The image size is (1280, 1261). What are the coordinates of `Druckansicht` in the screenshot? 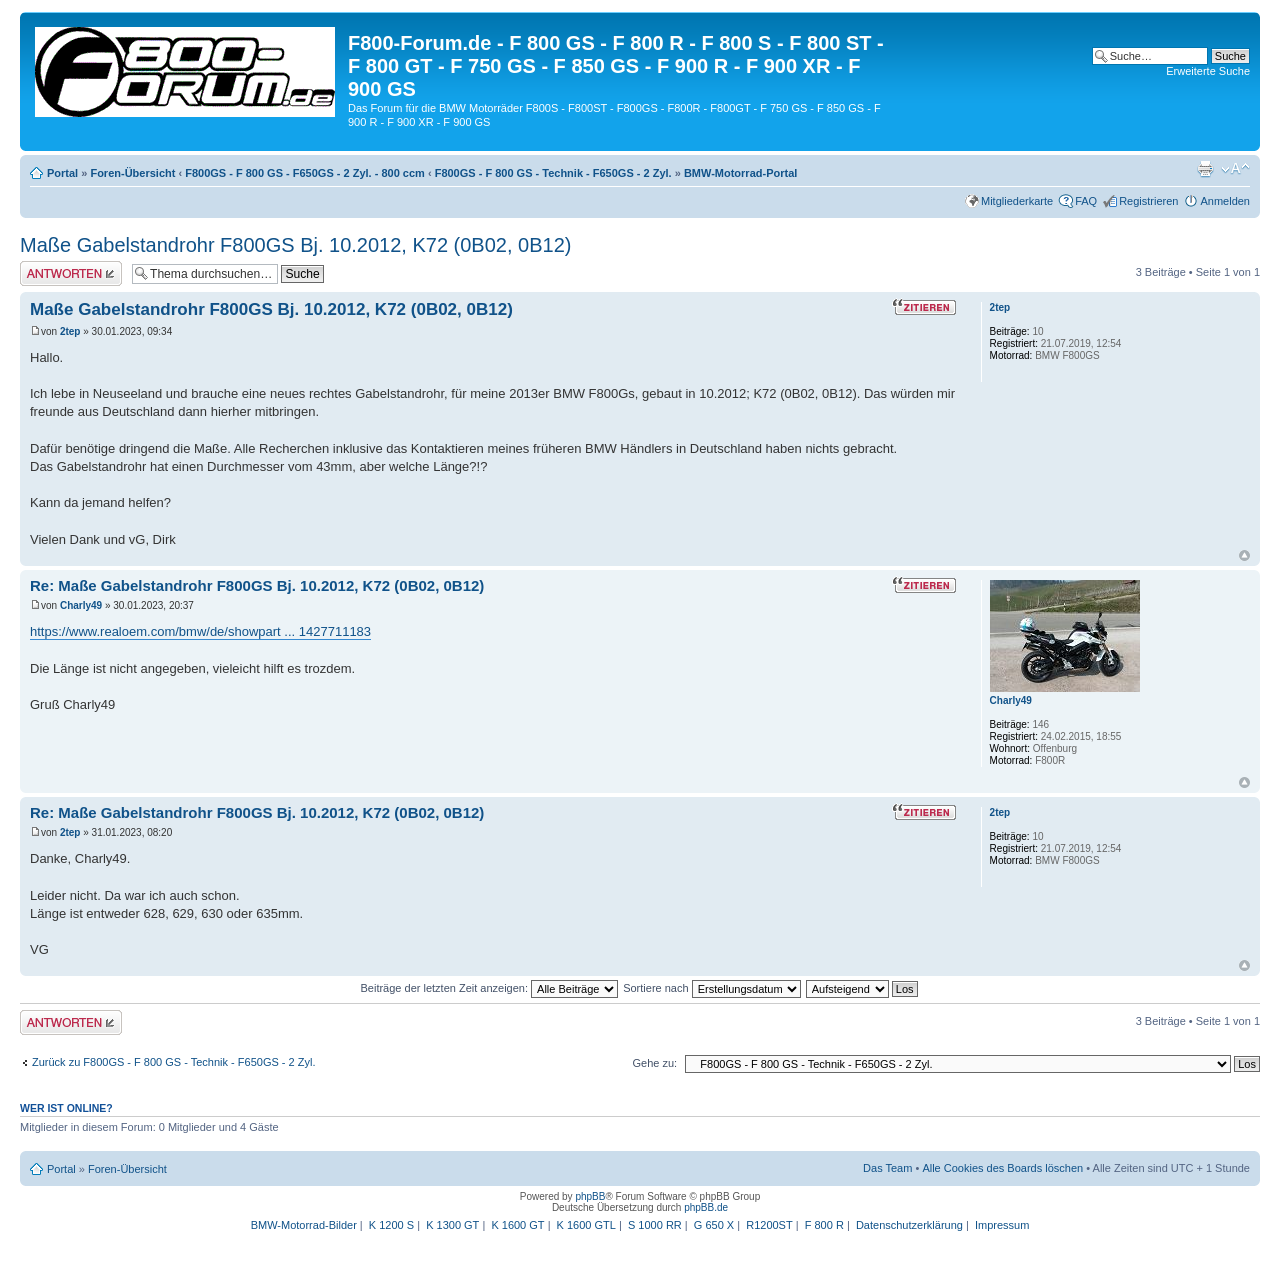 It's located at (1205, 169).